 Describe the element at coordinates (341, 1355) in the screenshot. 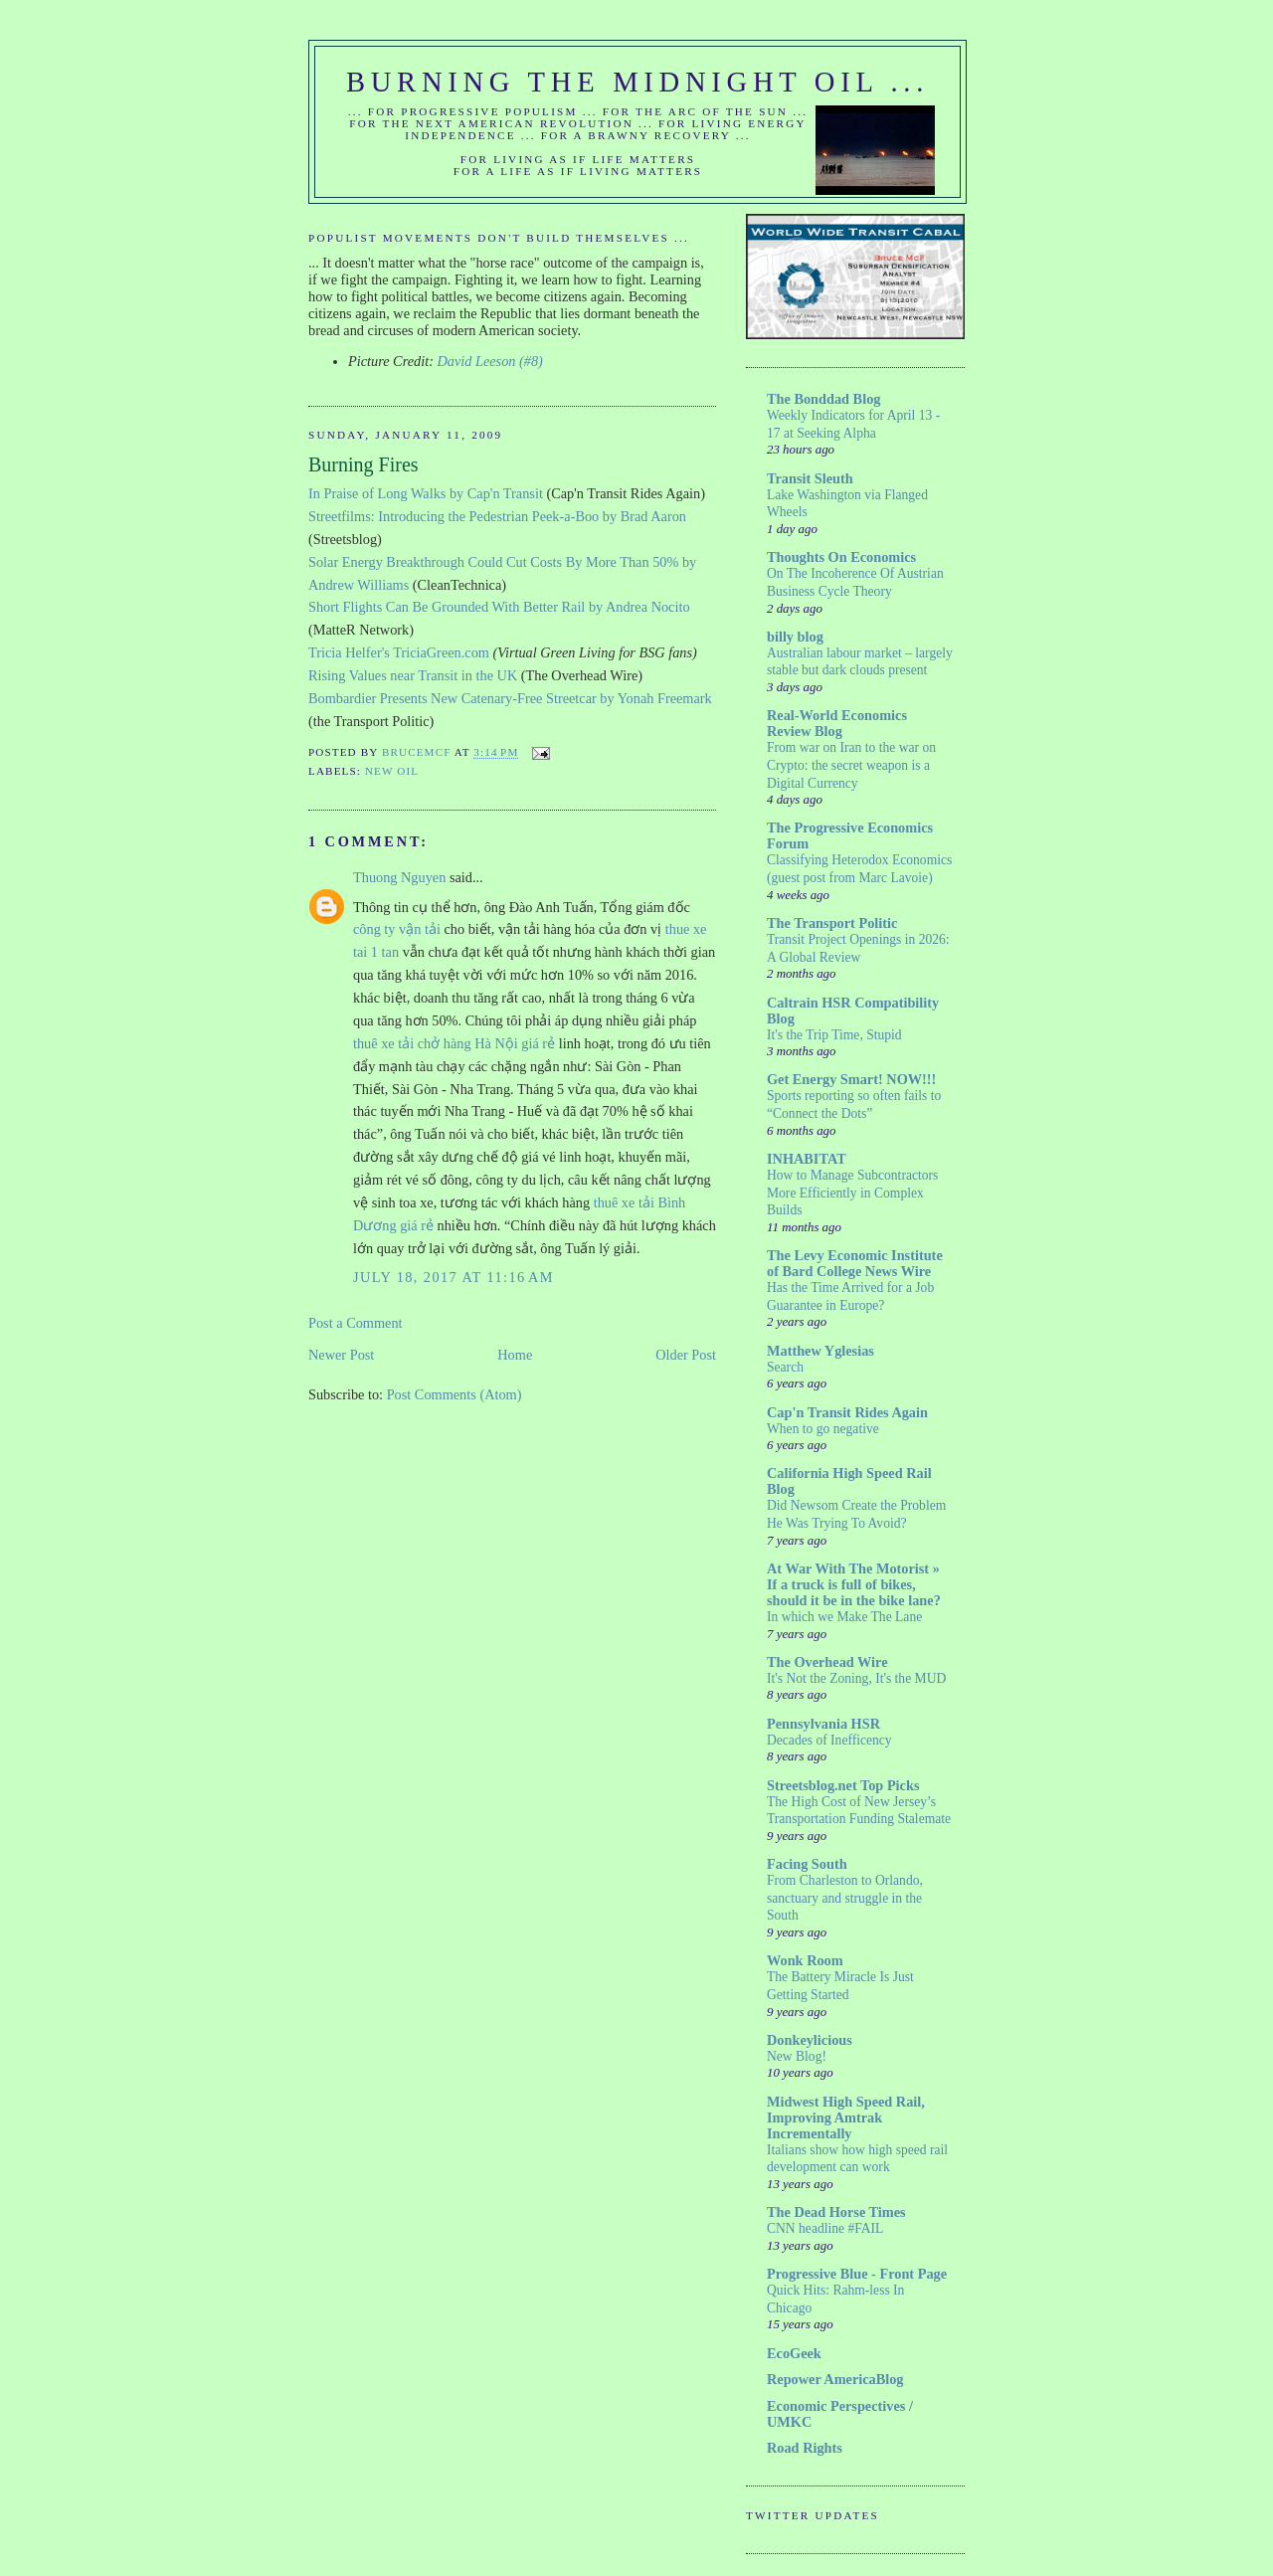

I see `Newer Post` at that location.